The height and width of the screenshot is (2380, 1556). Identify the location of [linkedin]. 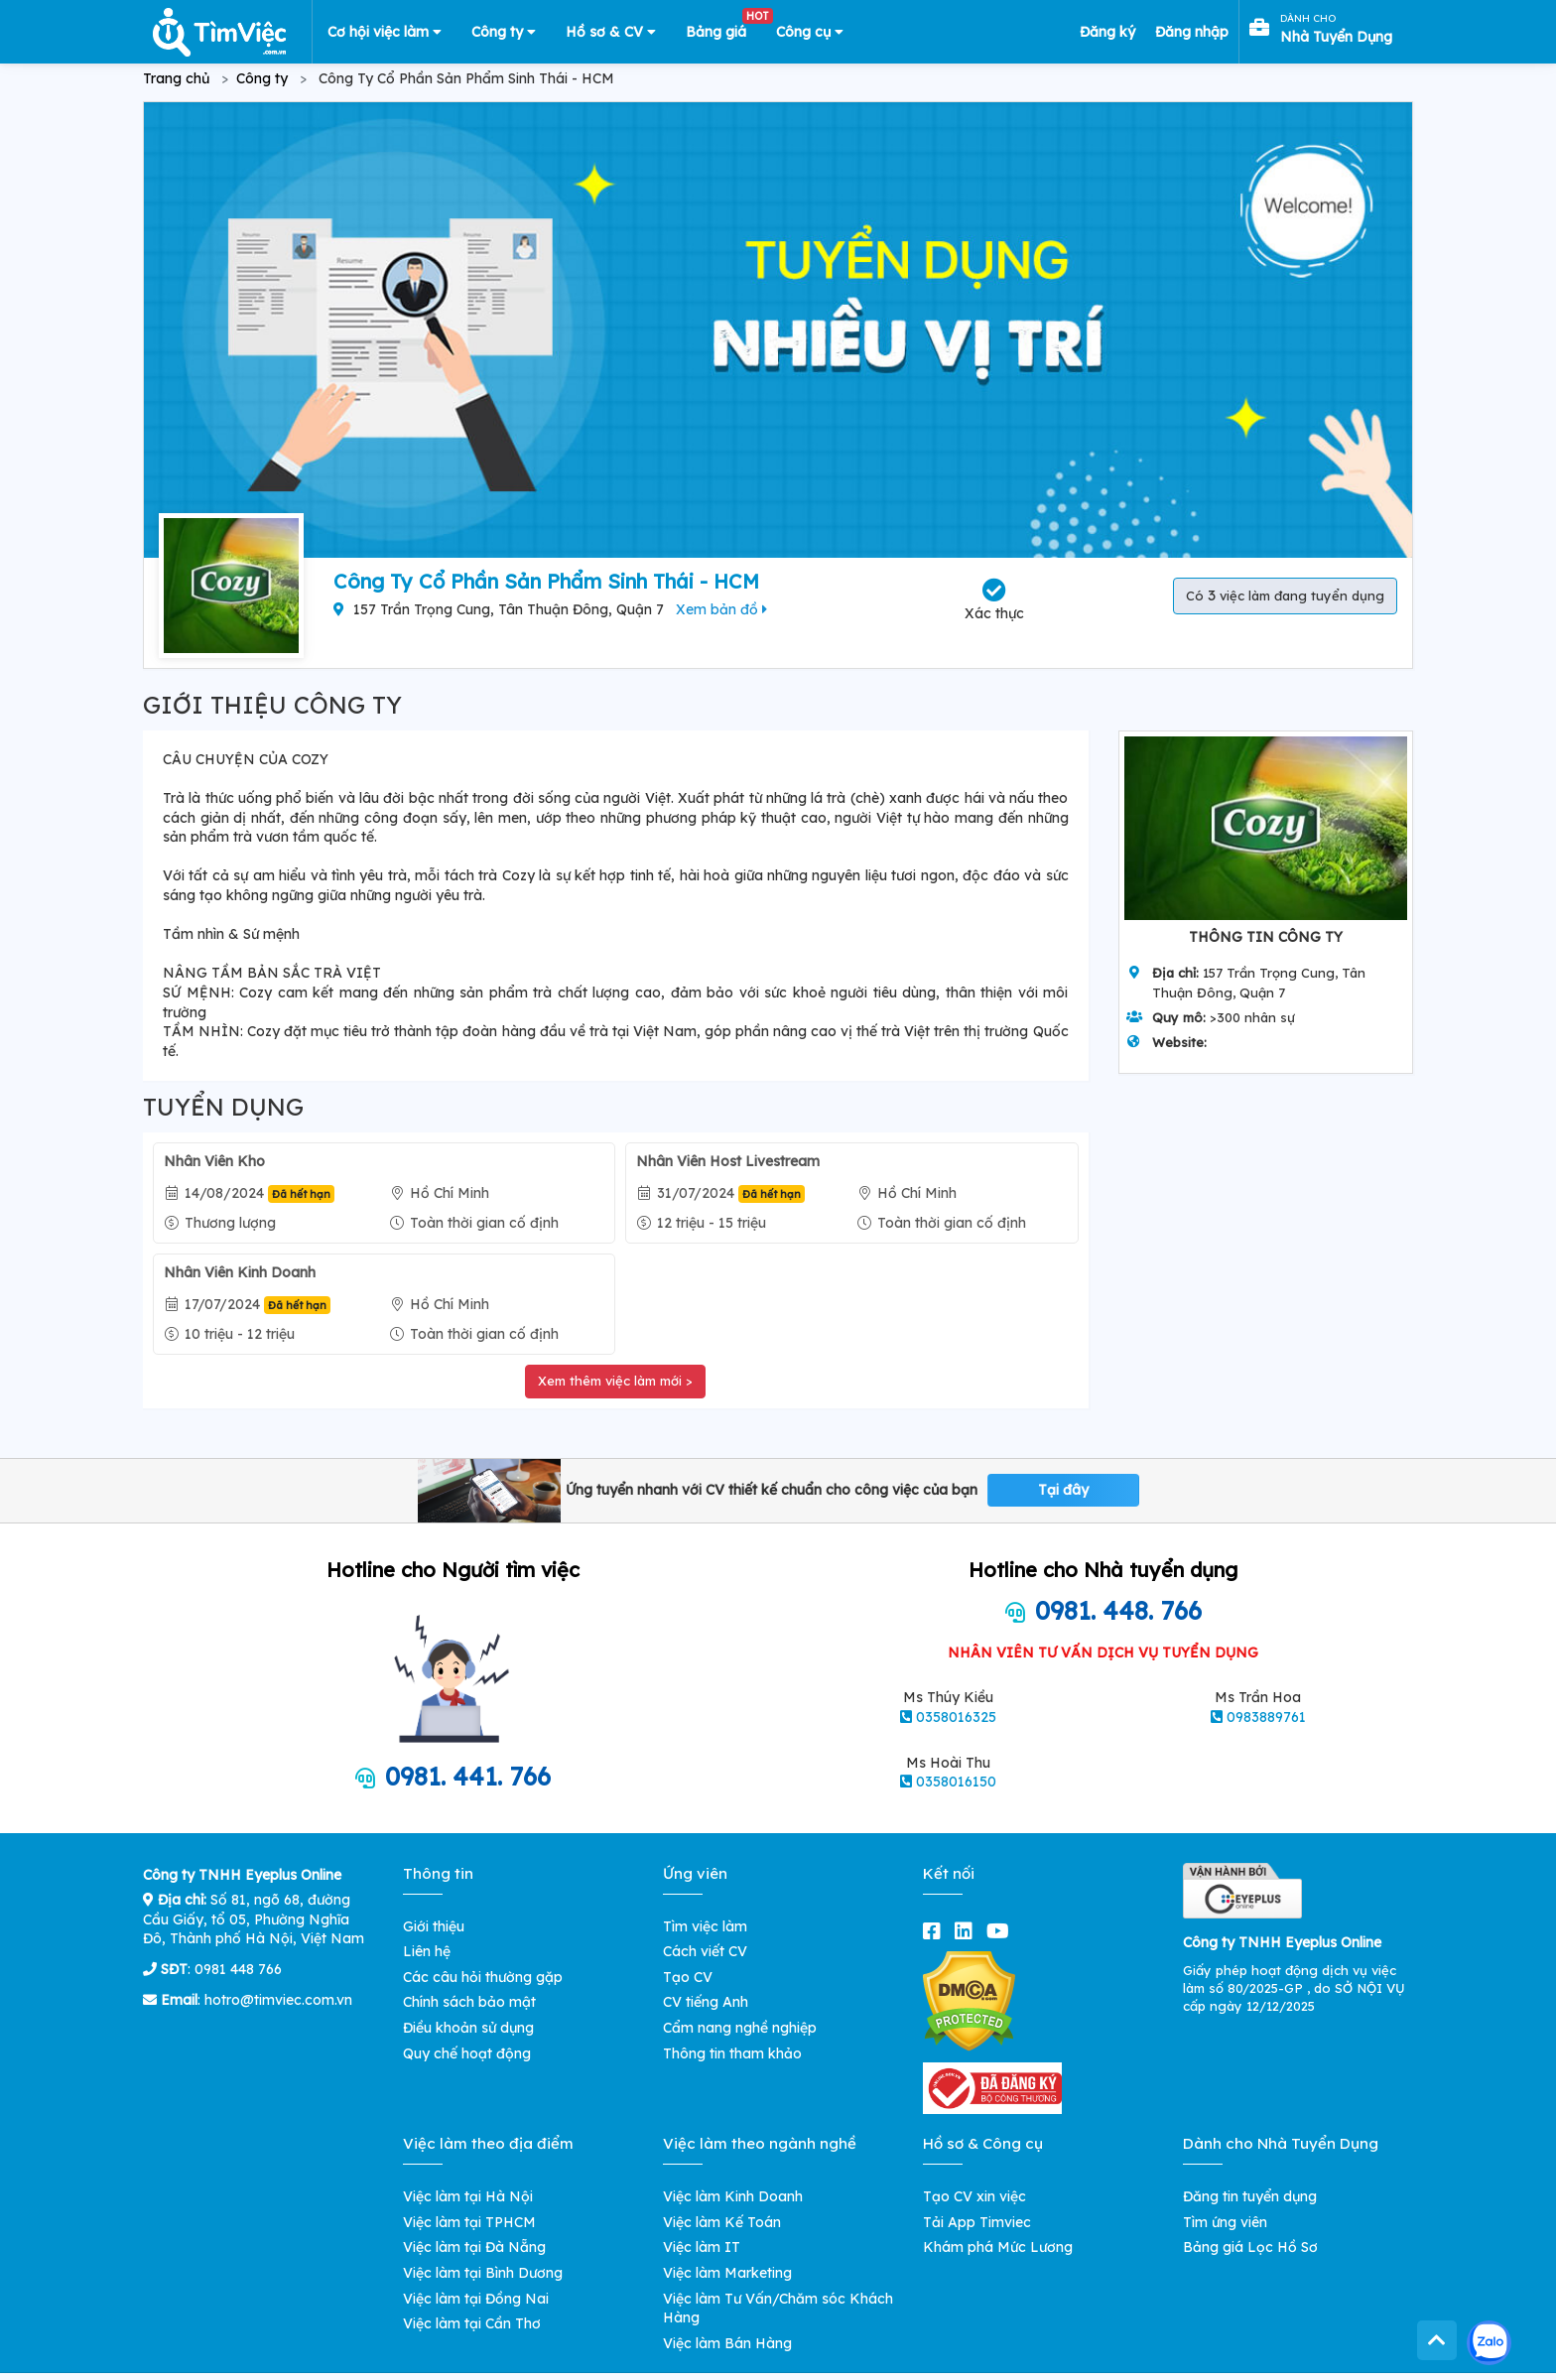
(967, 1930).